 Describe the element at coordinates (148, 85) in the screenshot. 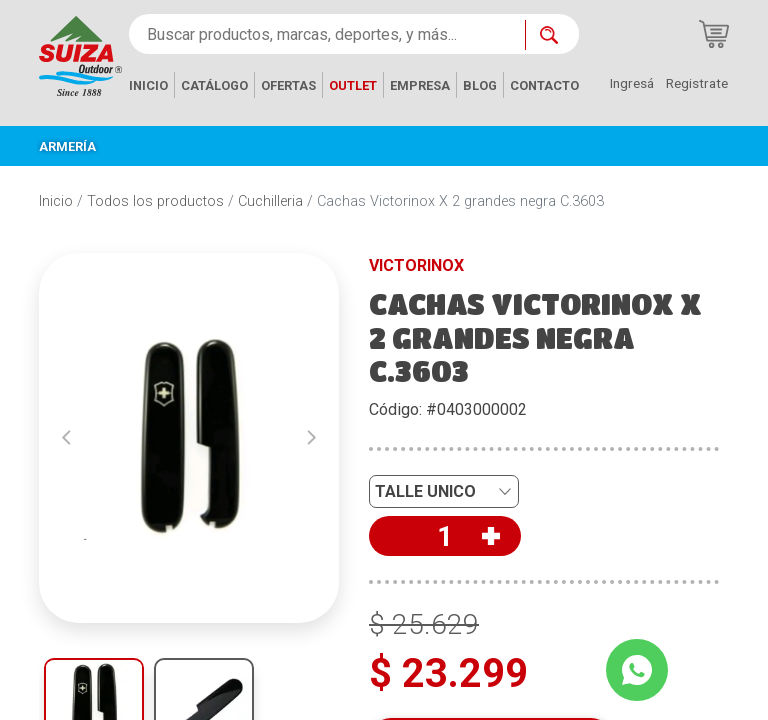

I see `INICIO` at that location.